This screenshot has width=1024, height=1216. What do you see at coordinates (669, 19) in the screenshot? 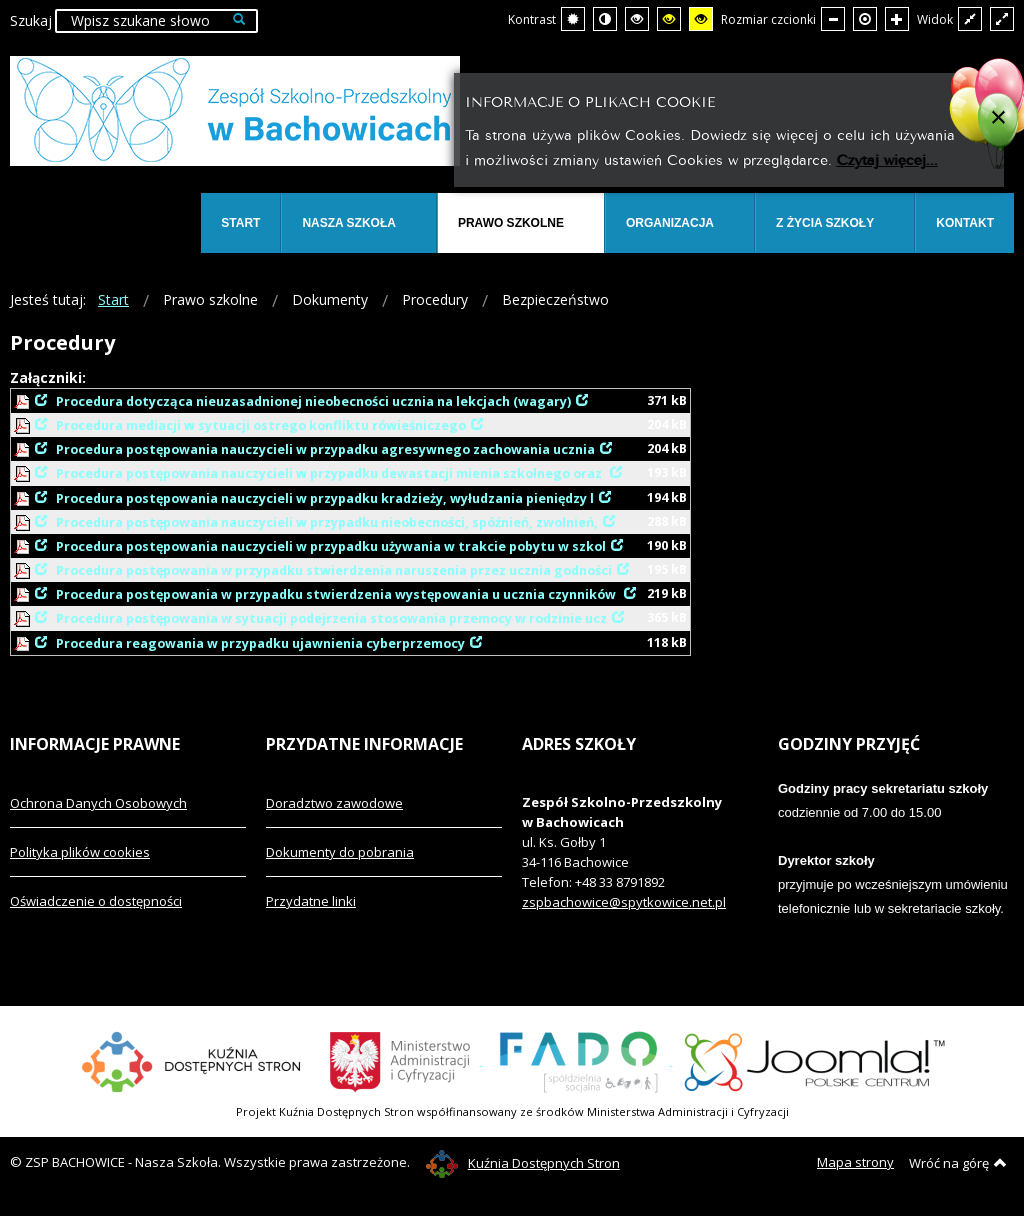
I see `[Wysoki kontrast - tryb czarny i żółty]` at bounding box center [669, 19].